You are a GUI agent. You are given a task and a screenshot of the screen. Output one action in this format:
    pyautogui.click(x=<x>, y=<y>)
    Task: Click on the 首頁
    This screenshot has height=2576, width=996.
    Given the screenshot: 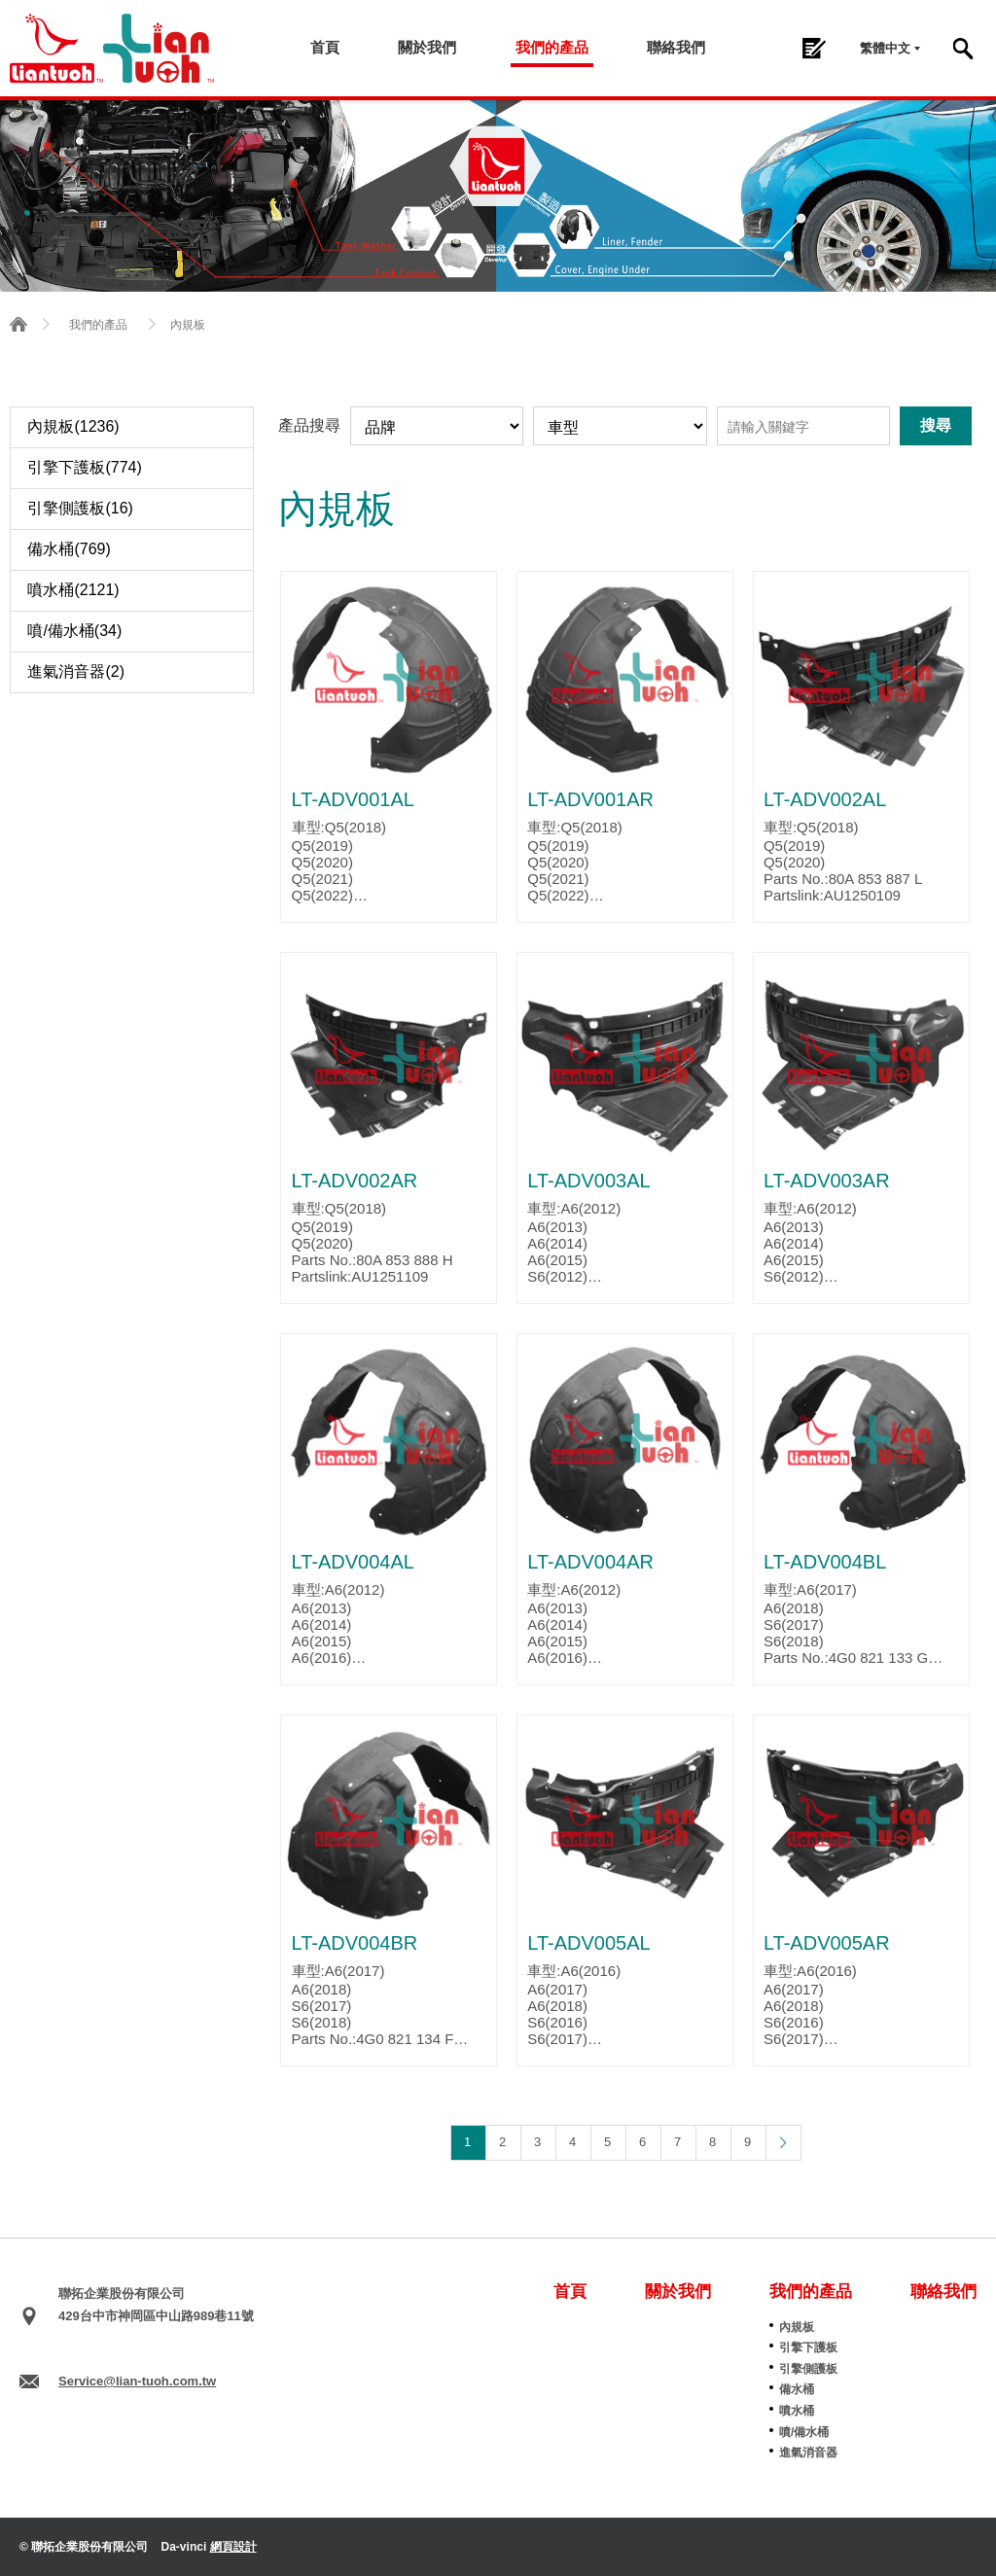 What is the action you would take?
    pyautogui.click(x=325, y=47)
    